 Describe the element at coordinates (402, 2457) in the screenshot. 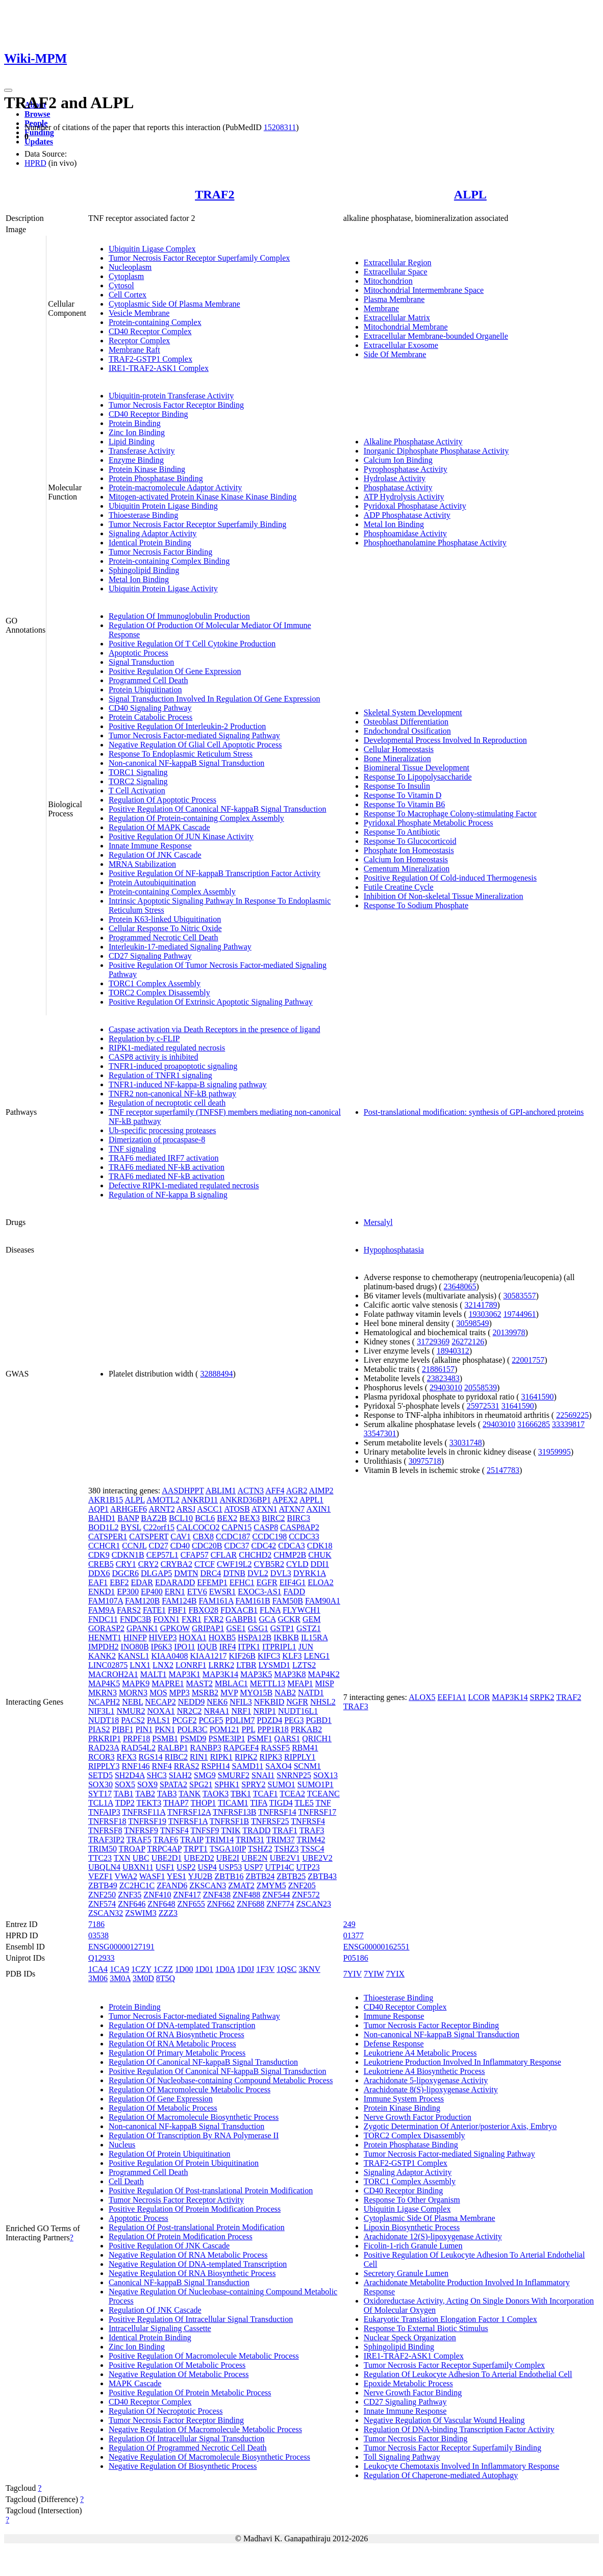

I see `Toll Signaling Pathway` at that location.